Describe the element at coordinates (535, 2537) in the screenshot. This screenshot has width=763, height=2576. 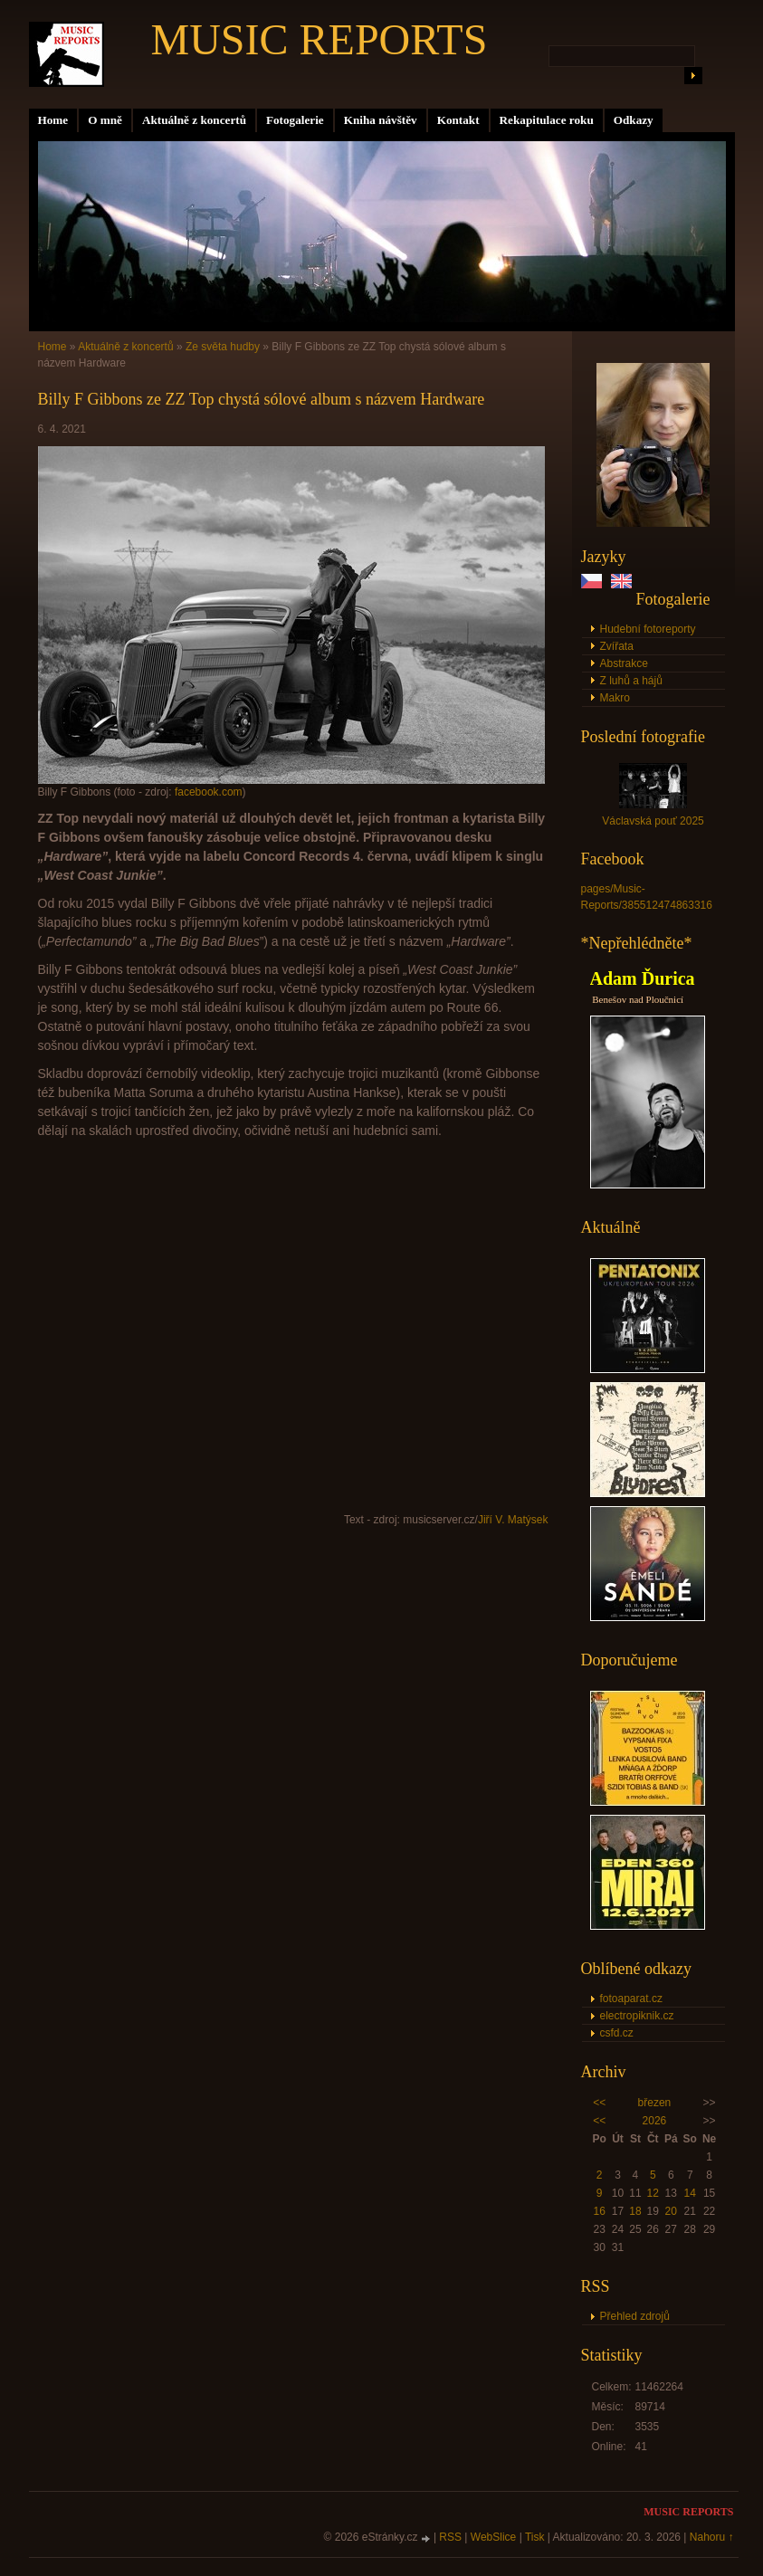
I see `Tisk` at that location.